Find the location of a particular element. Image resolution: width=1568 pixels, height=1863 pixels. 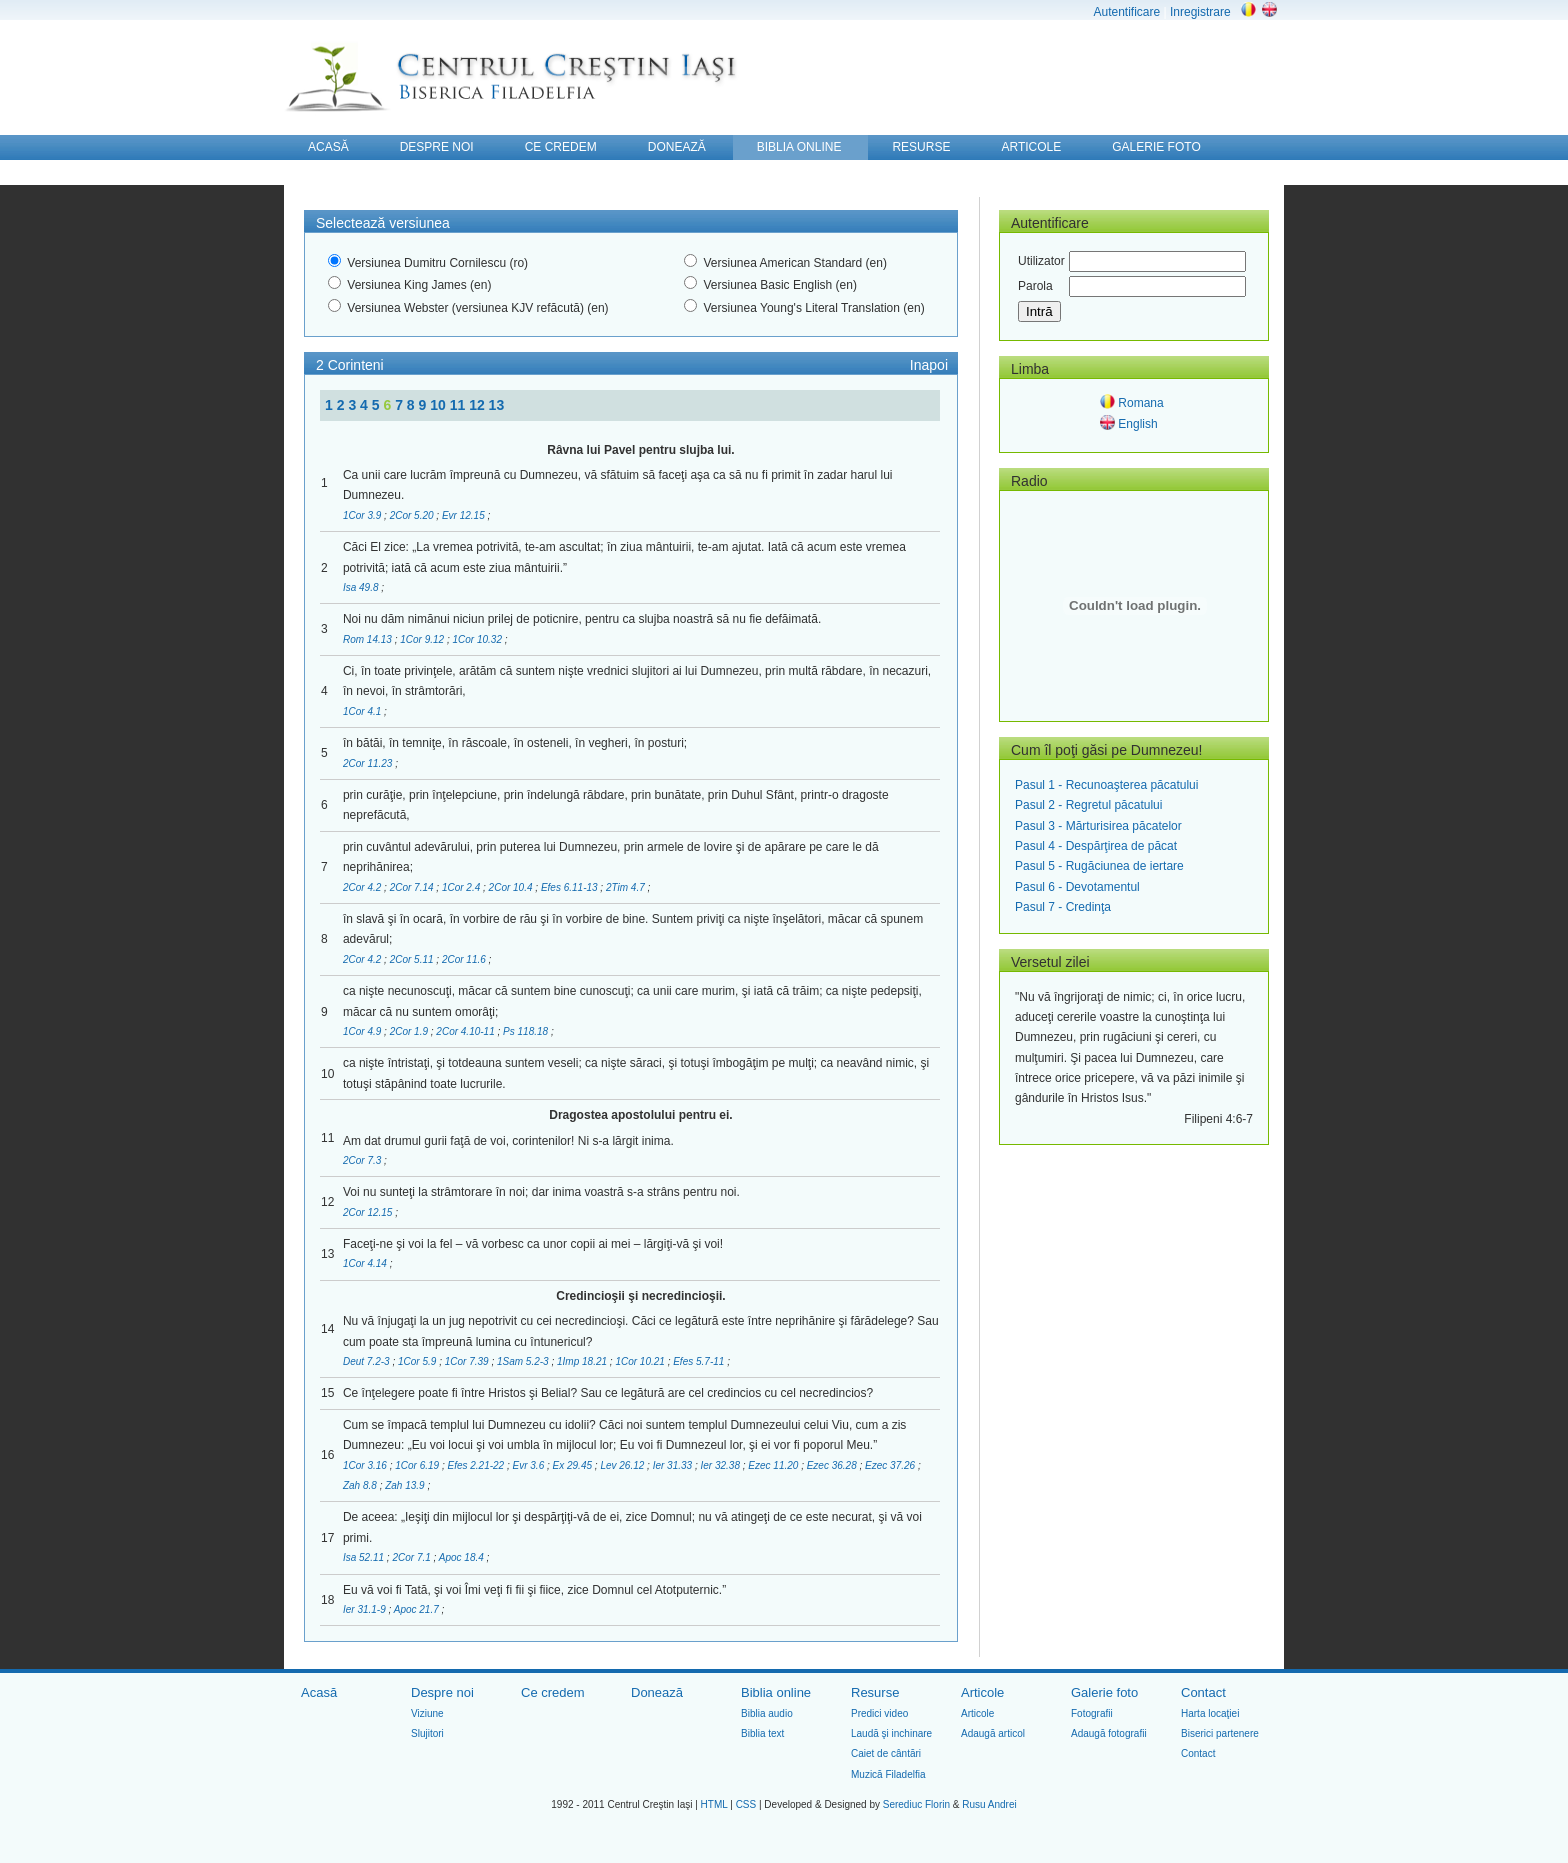

Harta locaţiei is located at coordinates (1210, 1713).